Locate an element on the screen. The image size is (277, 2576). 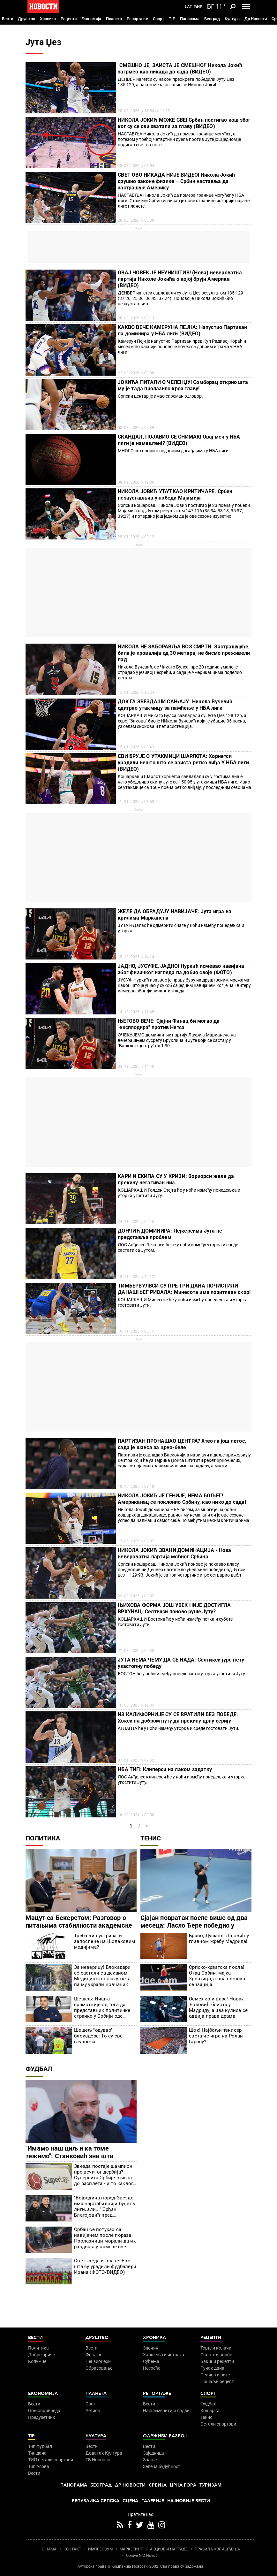
Lat is located at coordinates (188, 6).